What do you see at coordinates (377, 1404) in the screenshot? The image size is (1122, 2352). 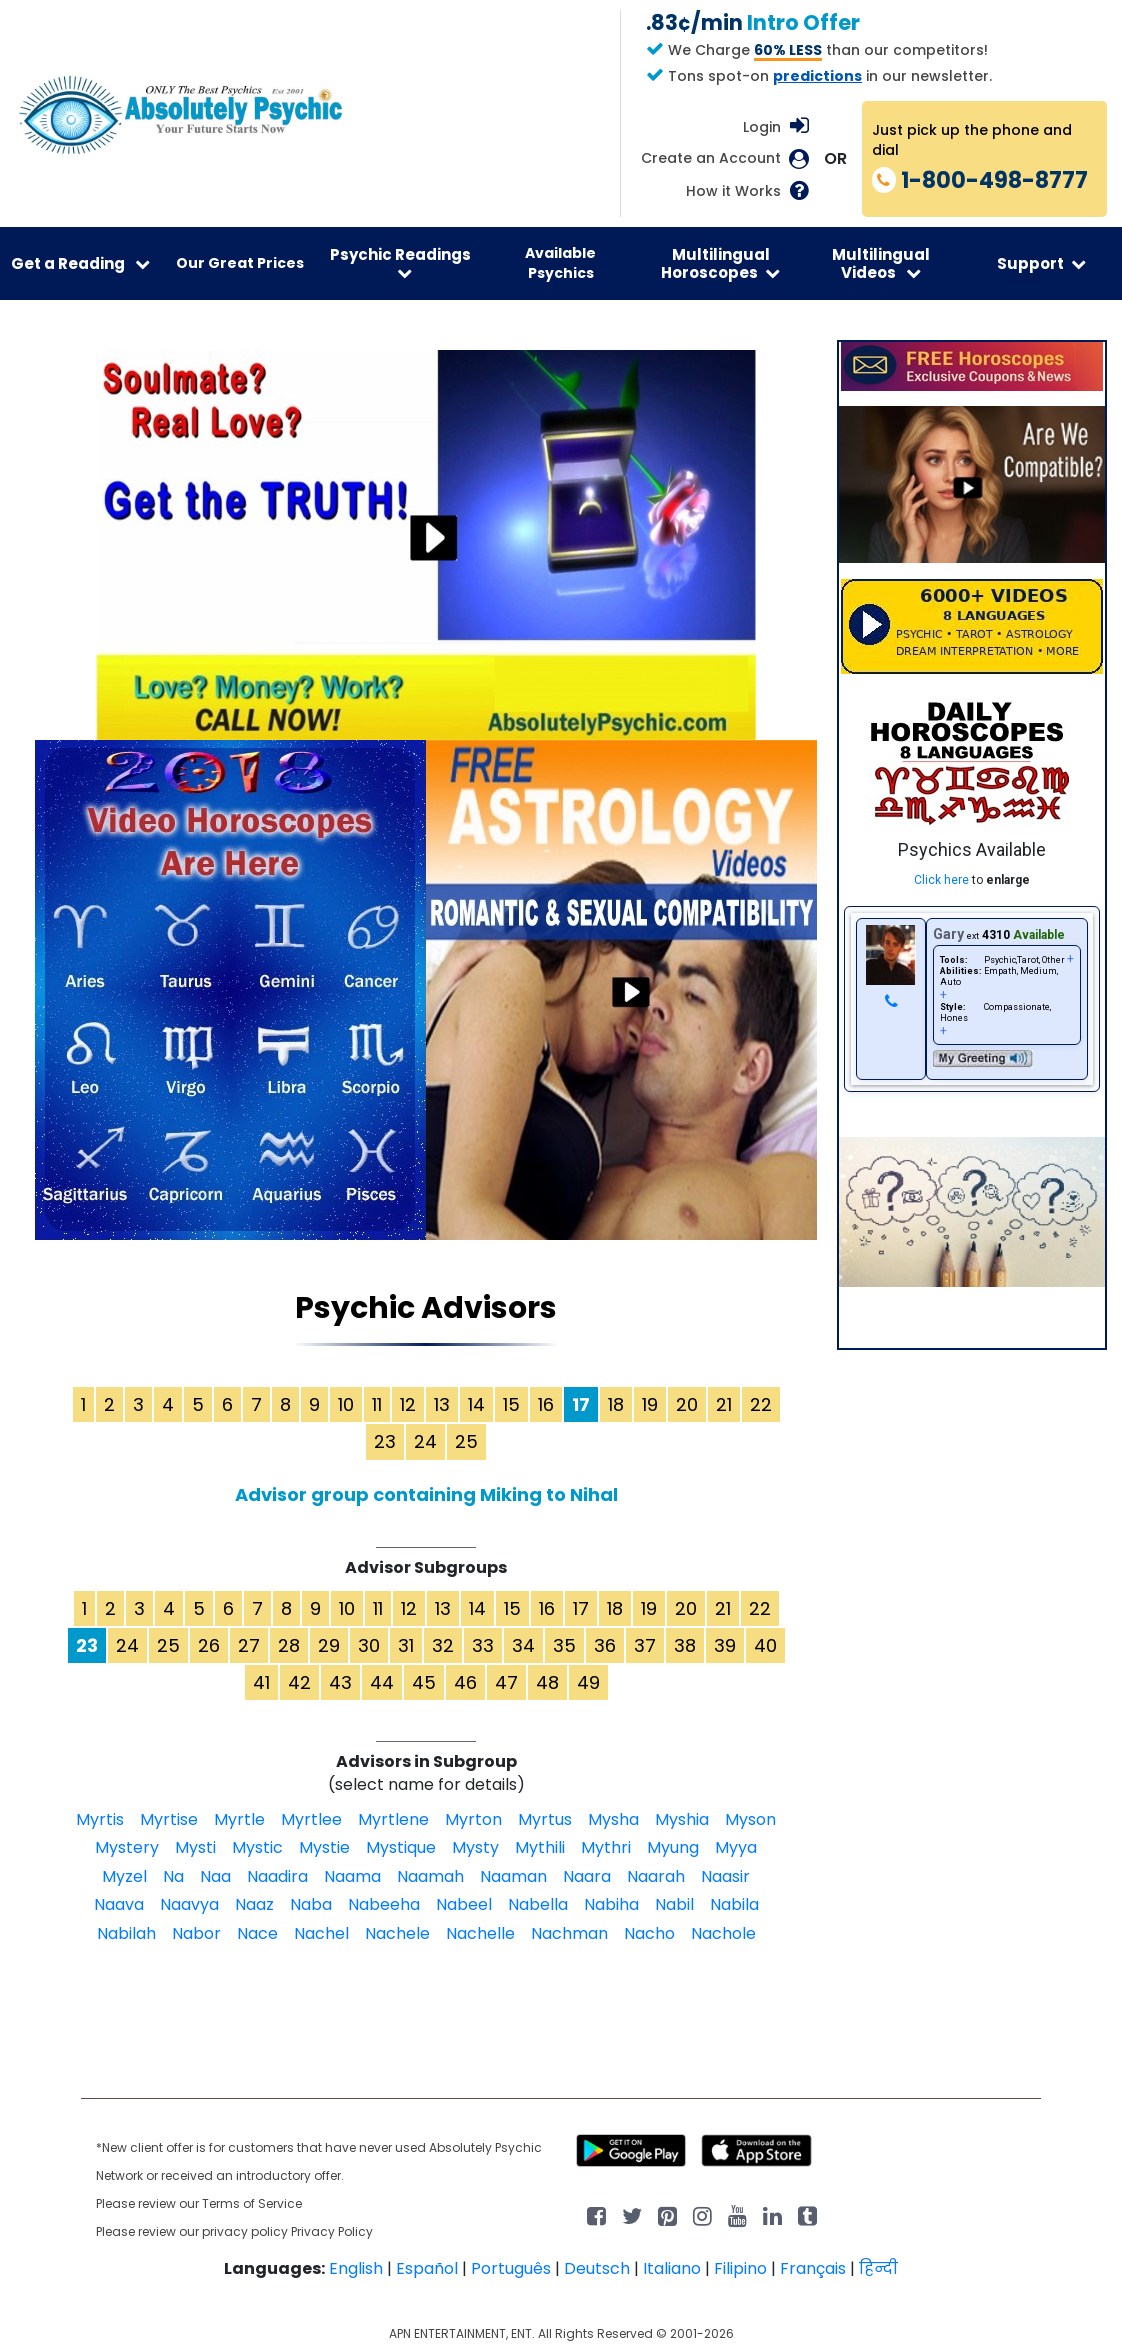 I see `11` at bounding box center [377, 1404].